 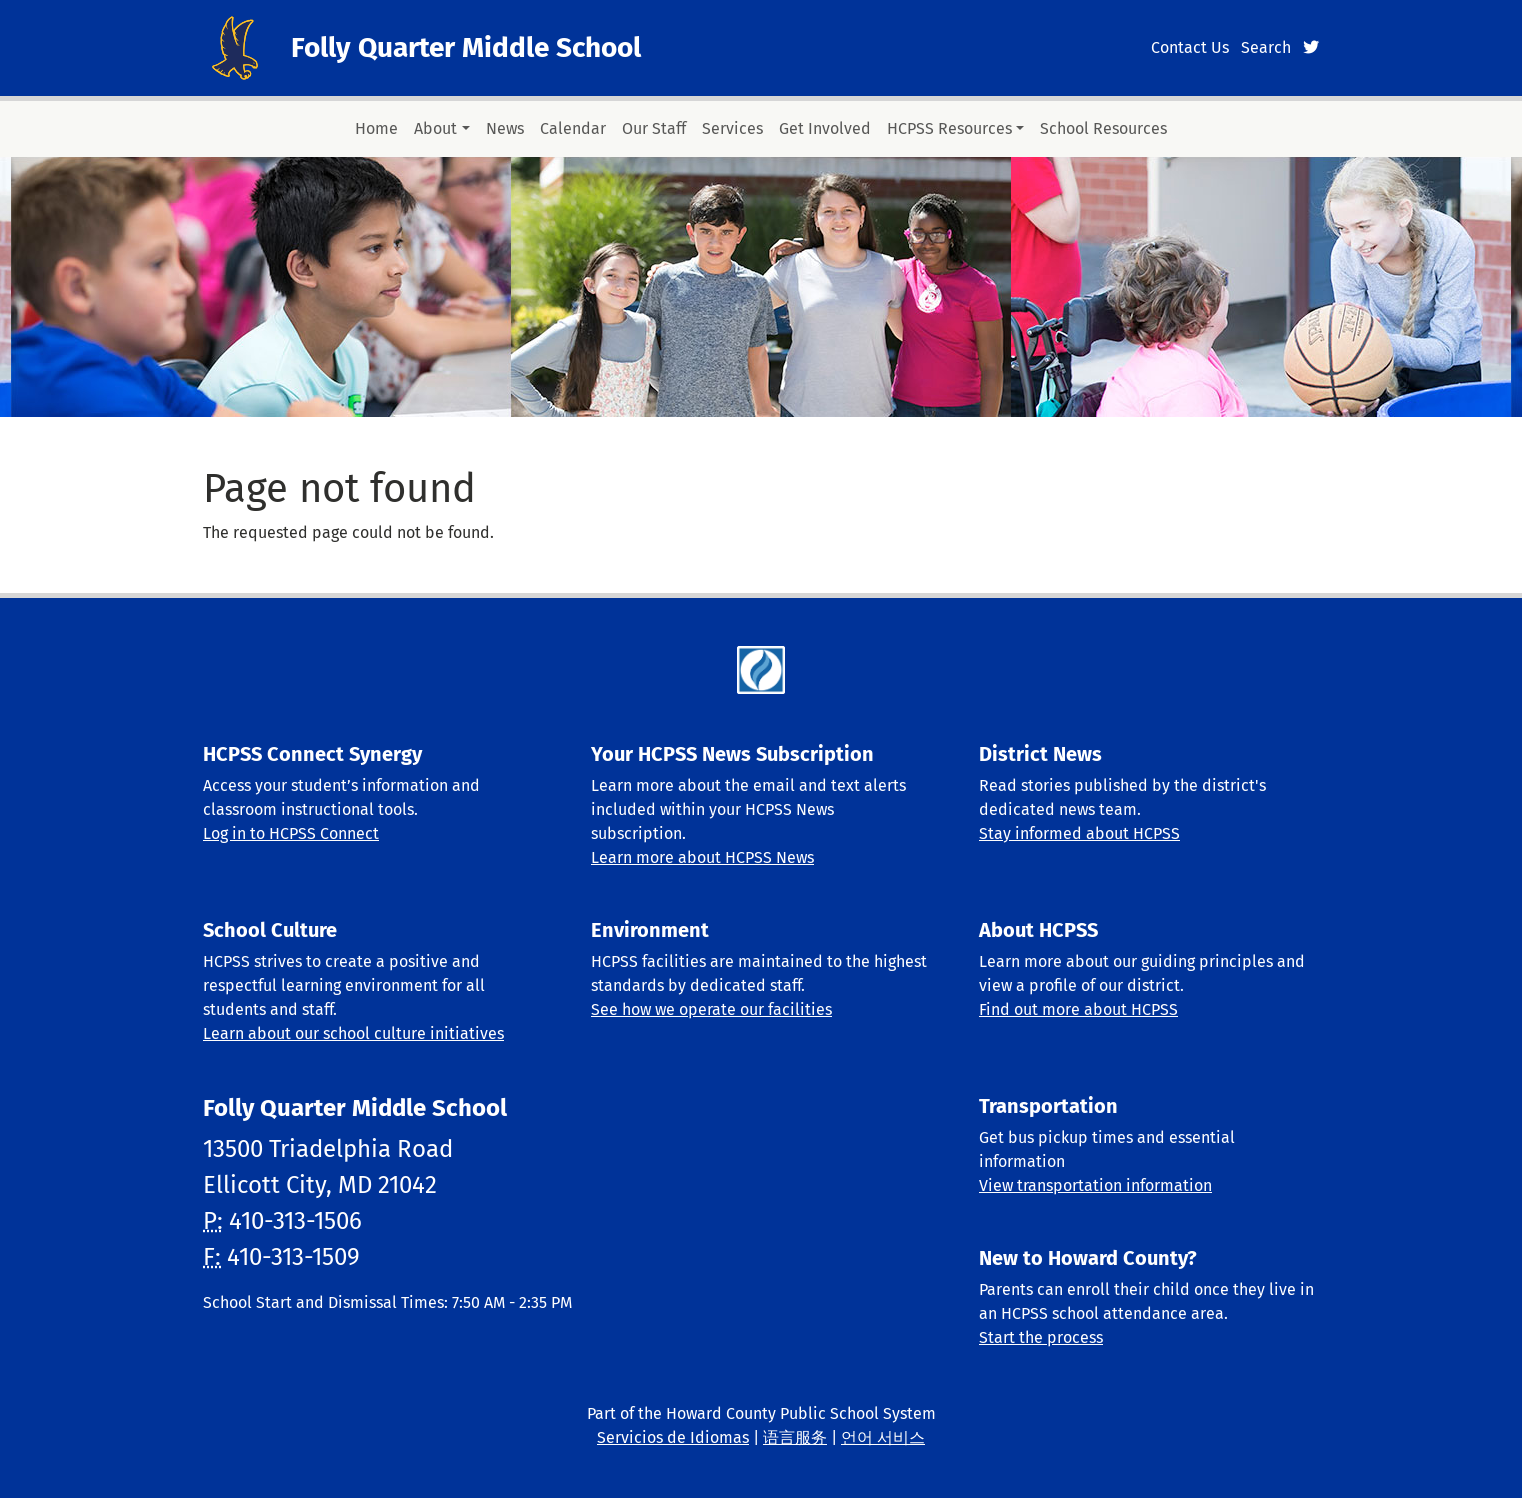 I want to click on Log in to HCPSS Connect, so click(x=291, y=833).